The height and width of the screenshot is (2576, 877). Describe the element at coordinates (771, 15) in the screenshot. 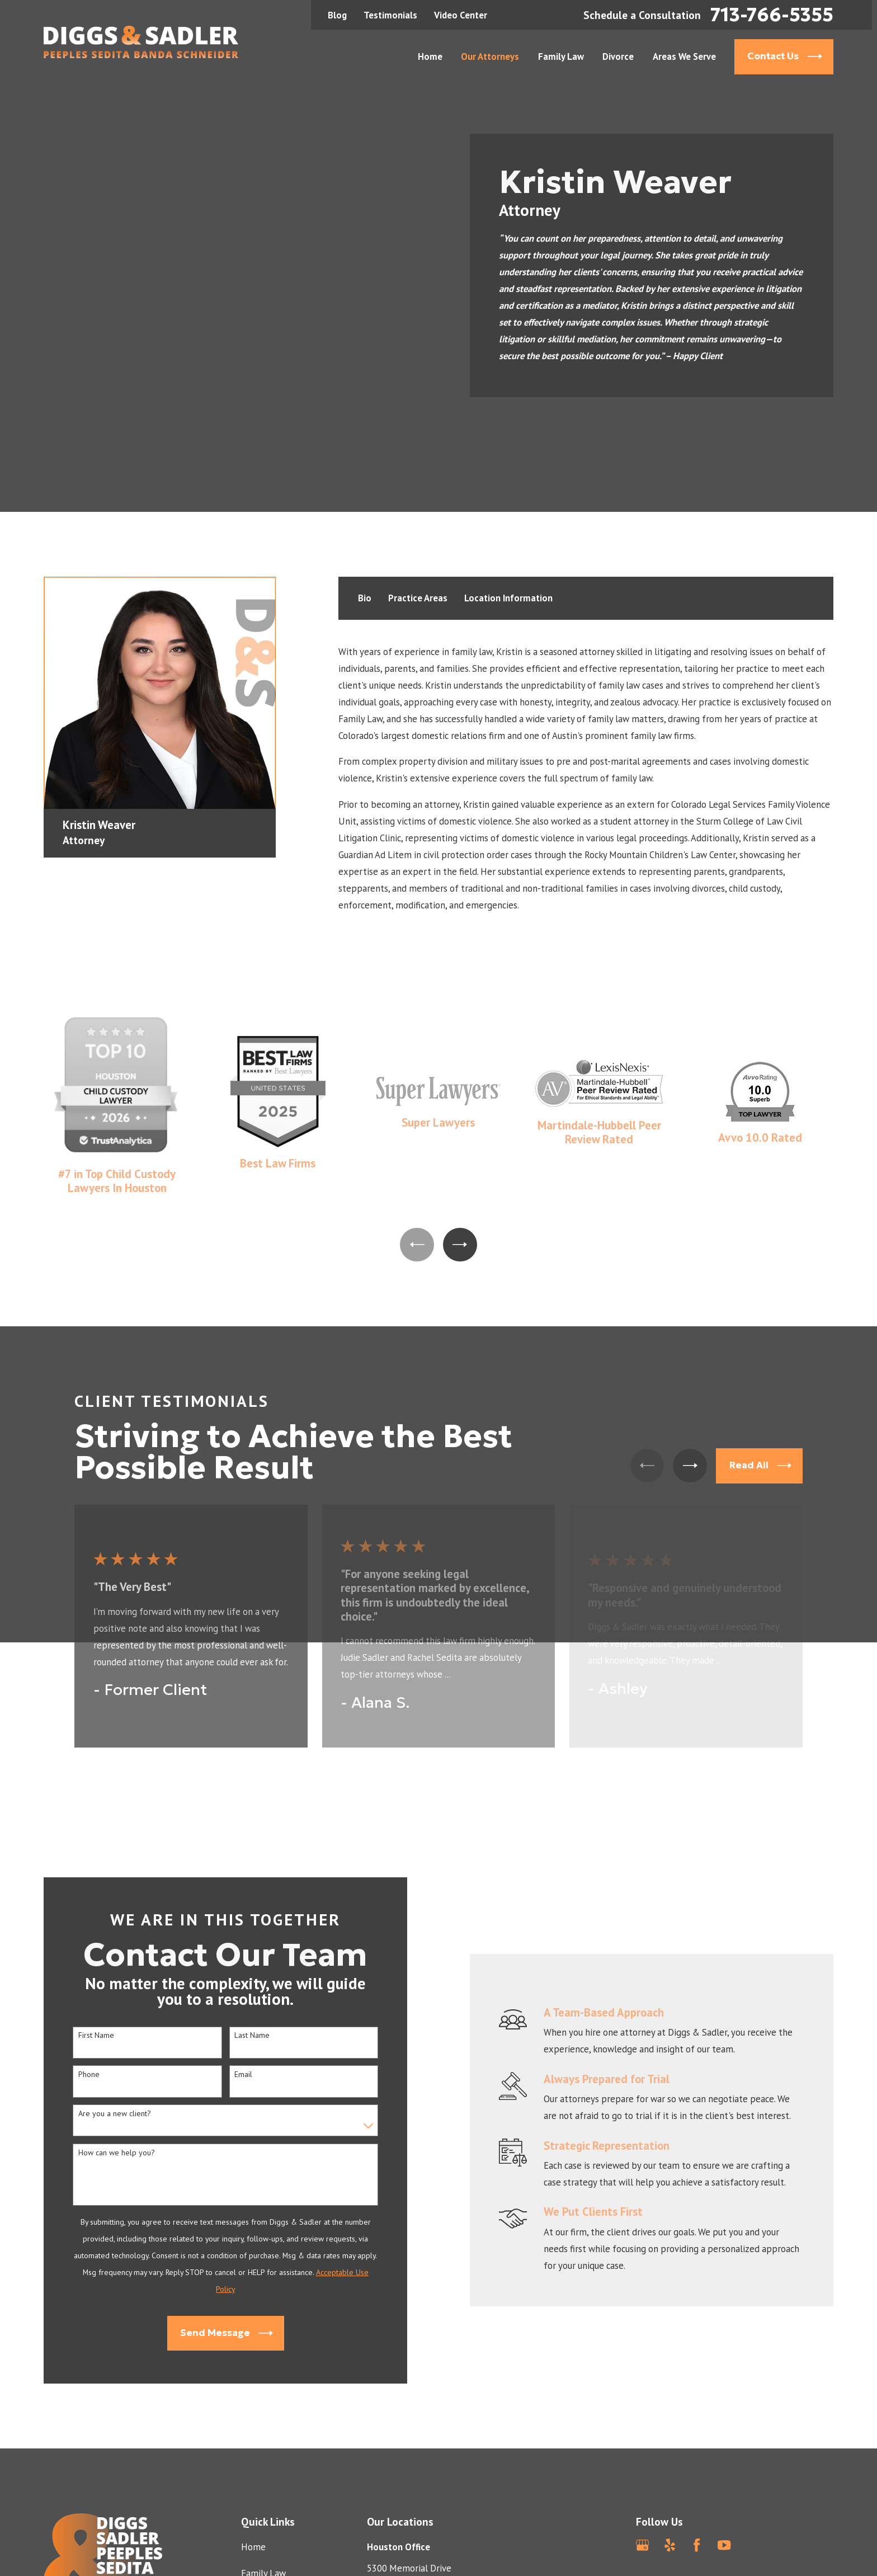

I see `713-766-5355` at that location.